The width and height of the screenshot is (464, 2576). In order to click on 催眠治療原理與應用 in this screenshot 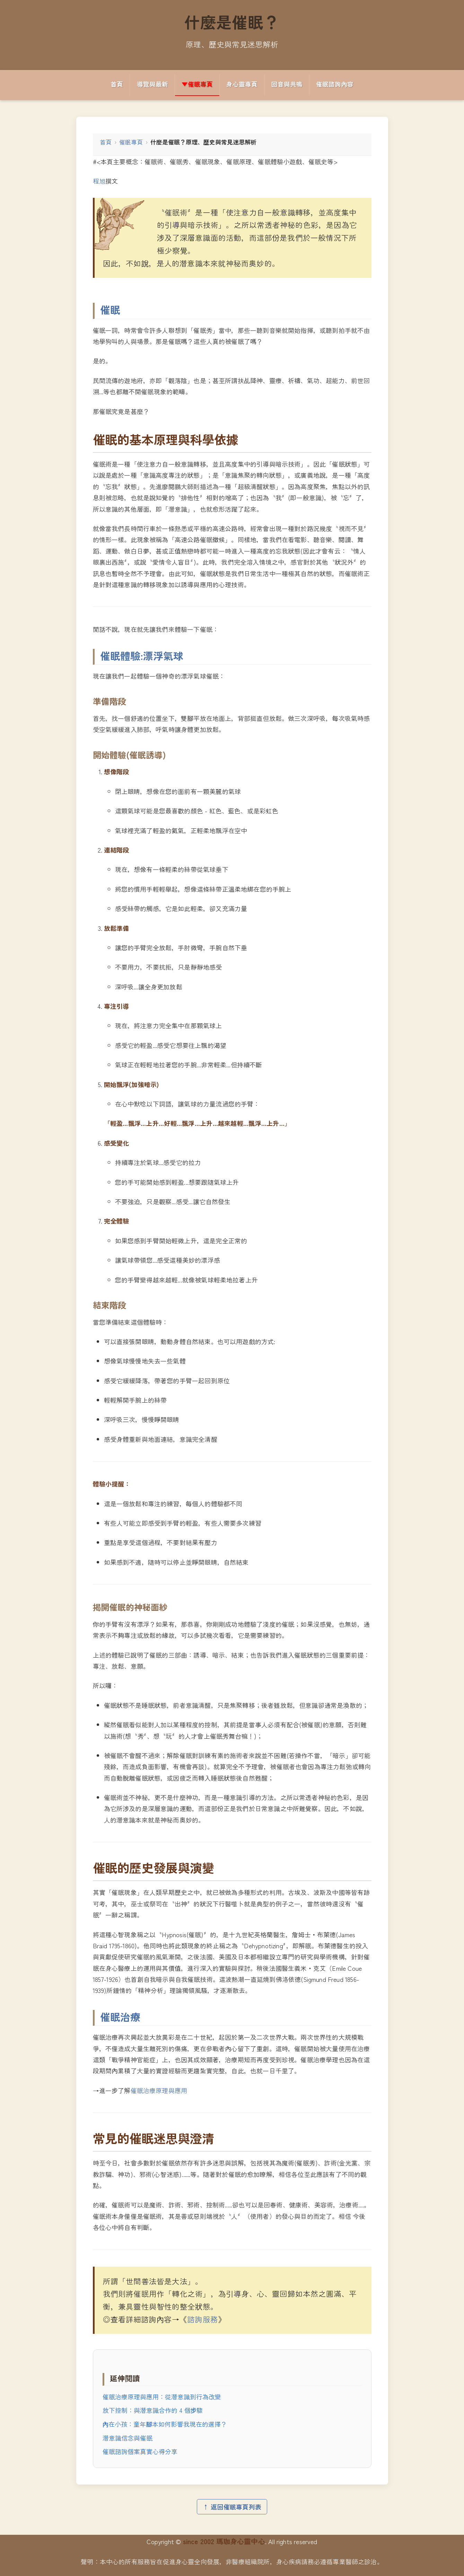, I will do `click(159, 2090)`.